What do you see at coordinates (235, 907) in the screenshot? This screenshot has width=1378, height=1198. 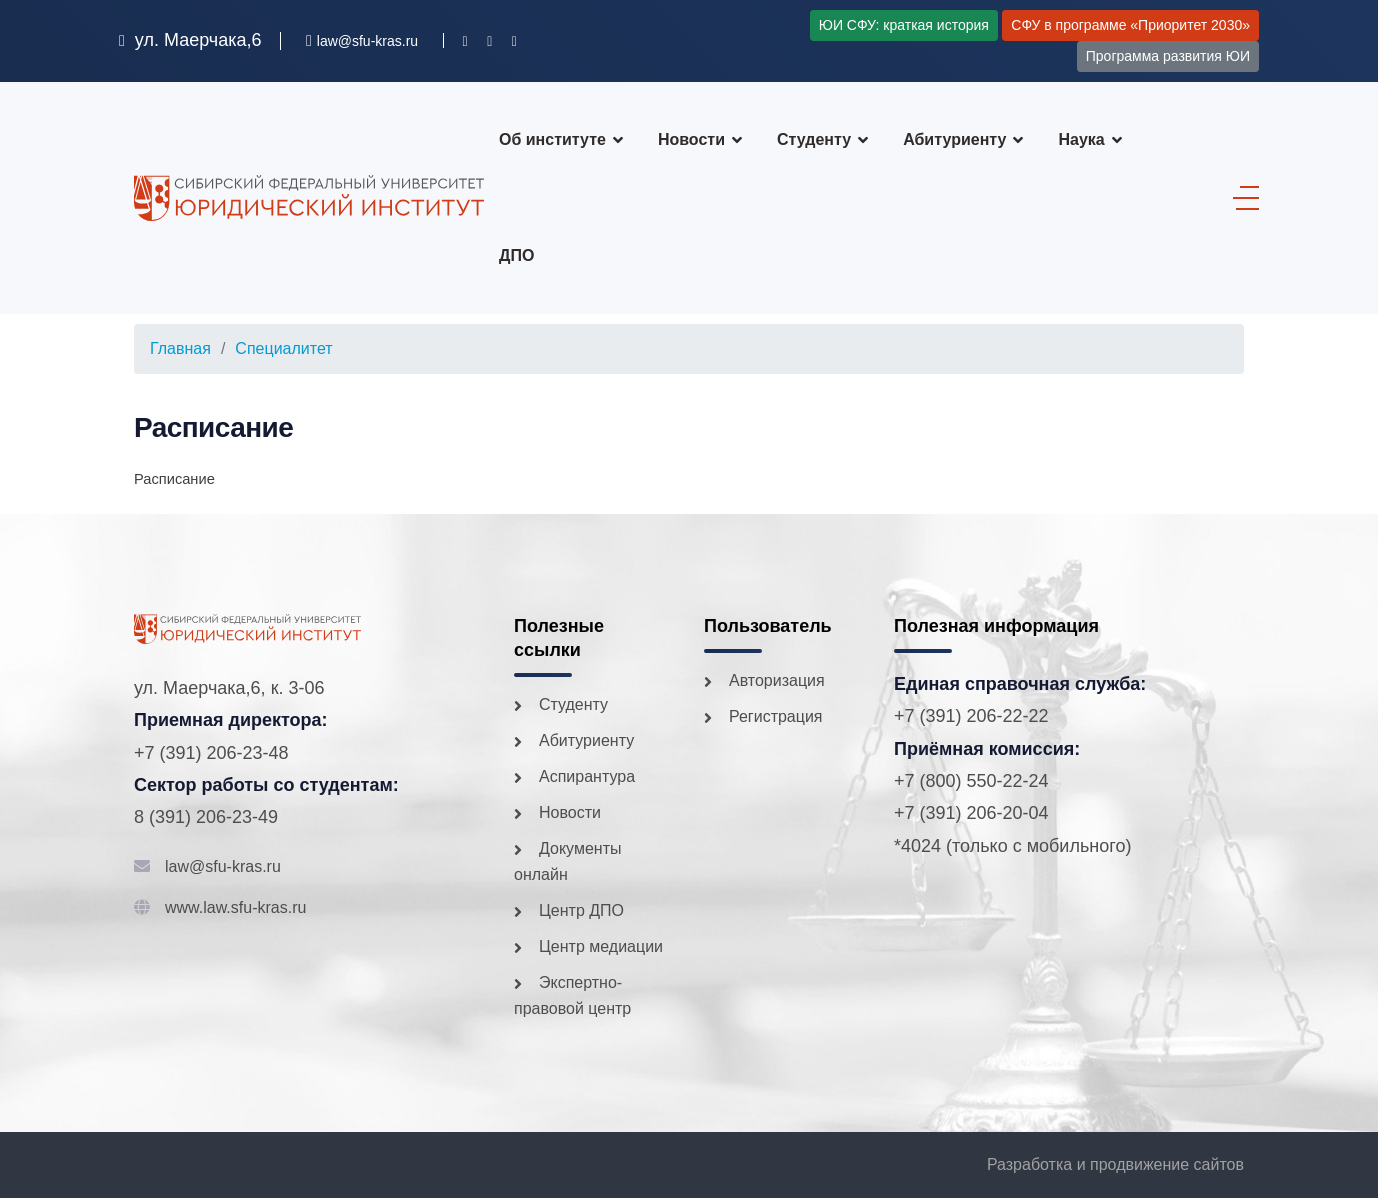 I see `www.law.sfu-kras.ru` at bounding box center [235, 907].